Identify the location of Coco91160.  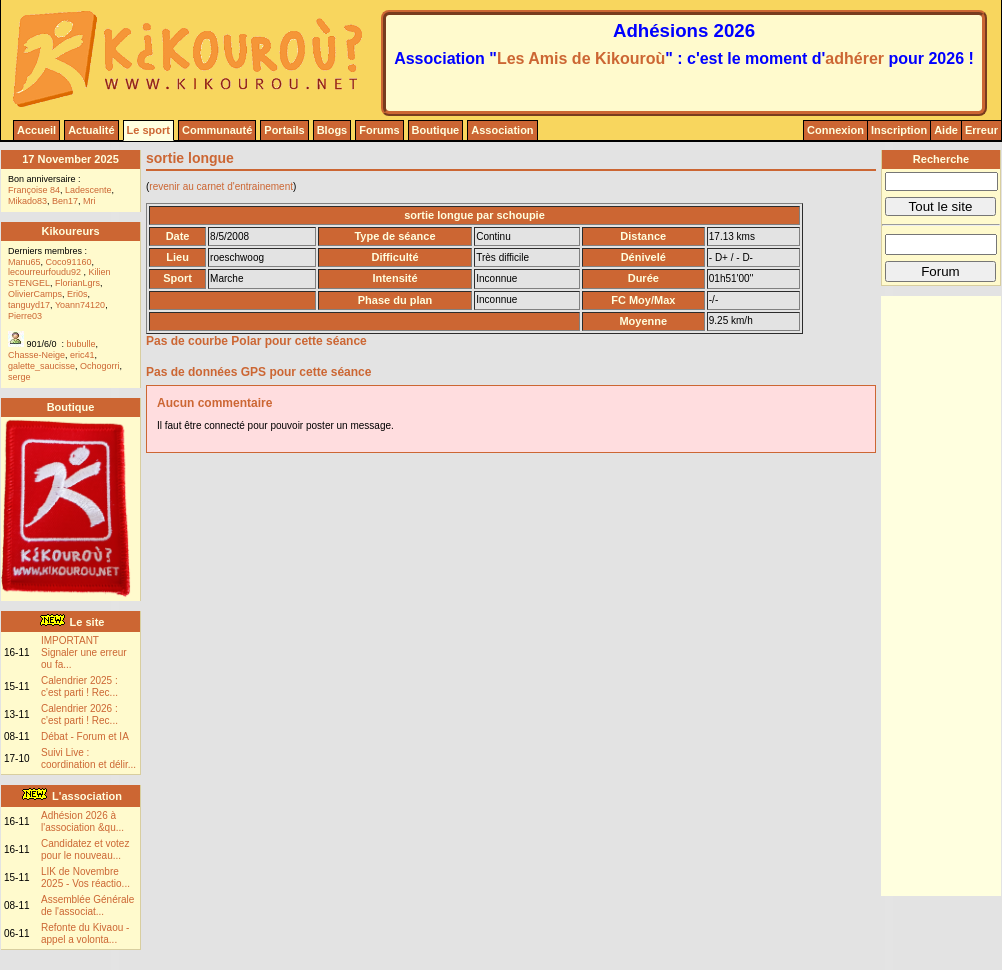
(69, 262).